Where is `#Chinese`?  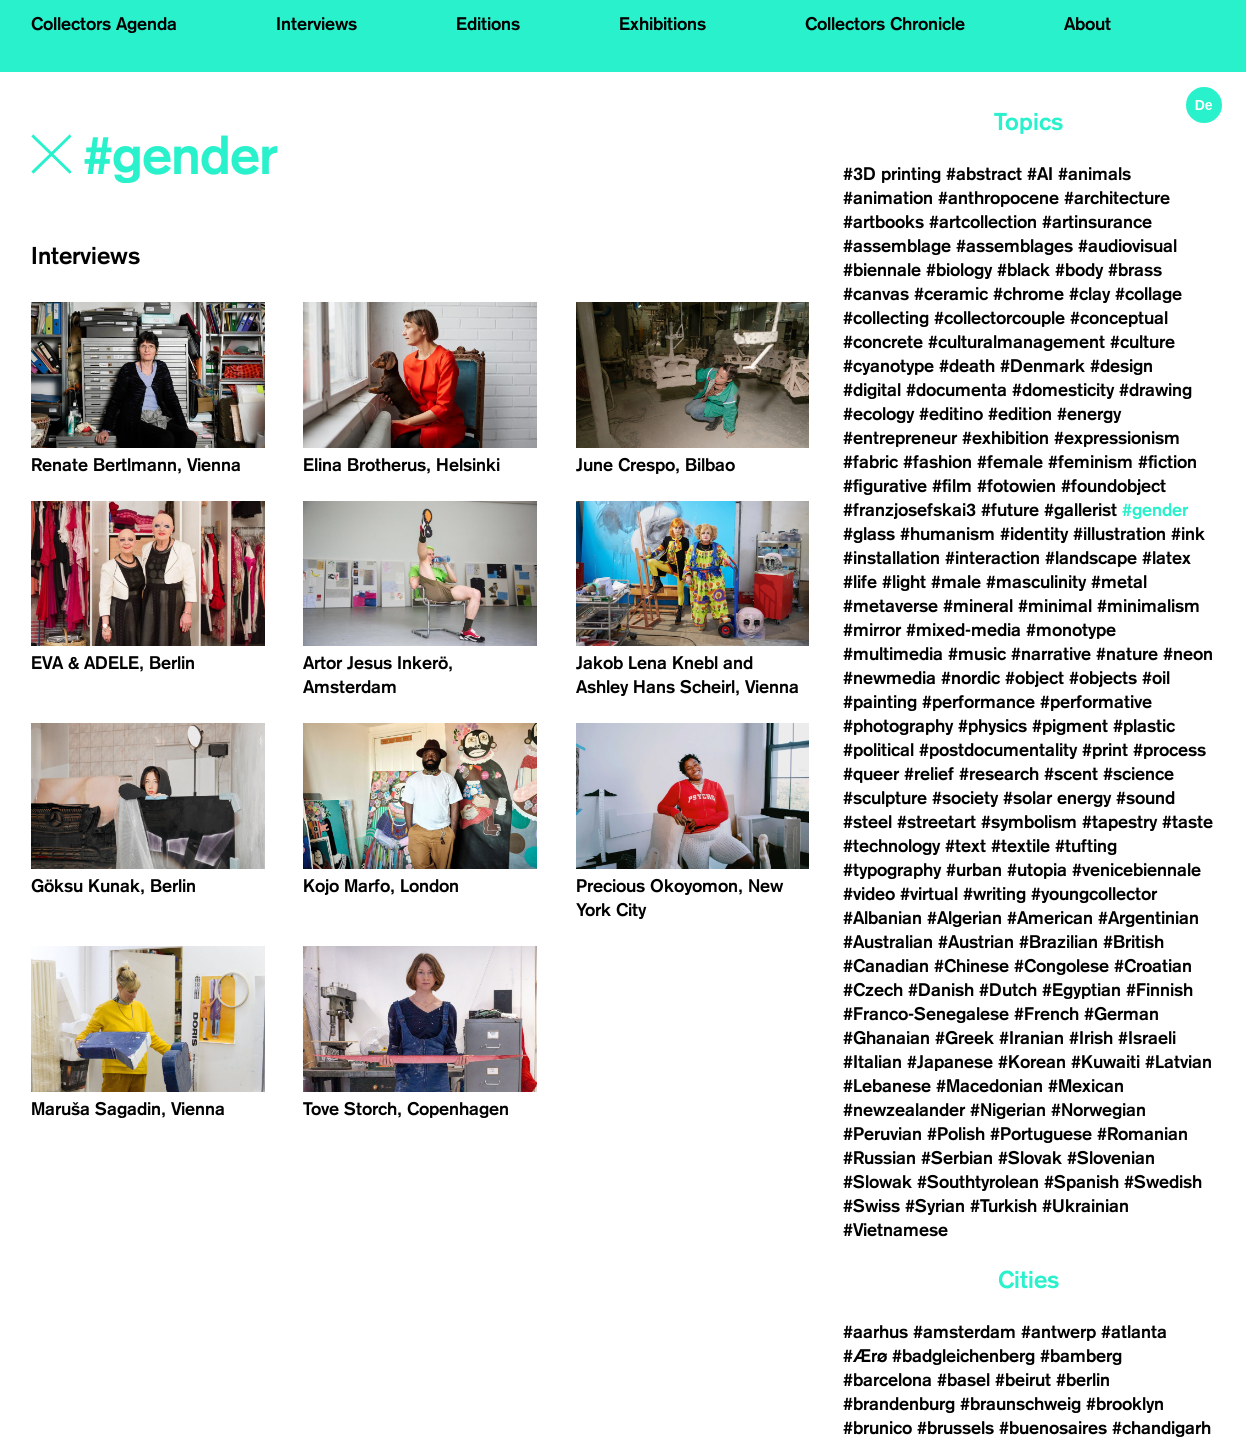 #Chinese is located at coordinates (971, 966).